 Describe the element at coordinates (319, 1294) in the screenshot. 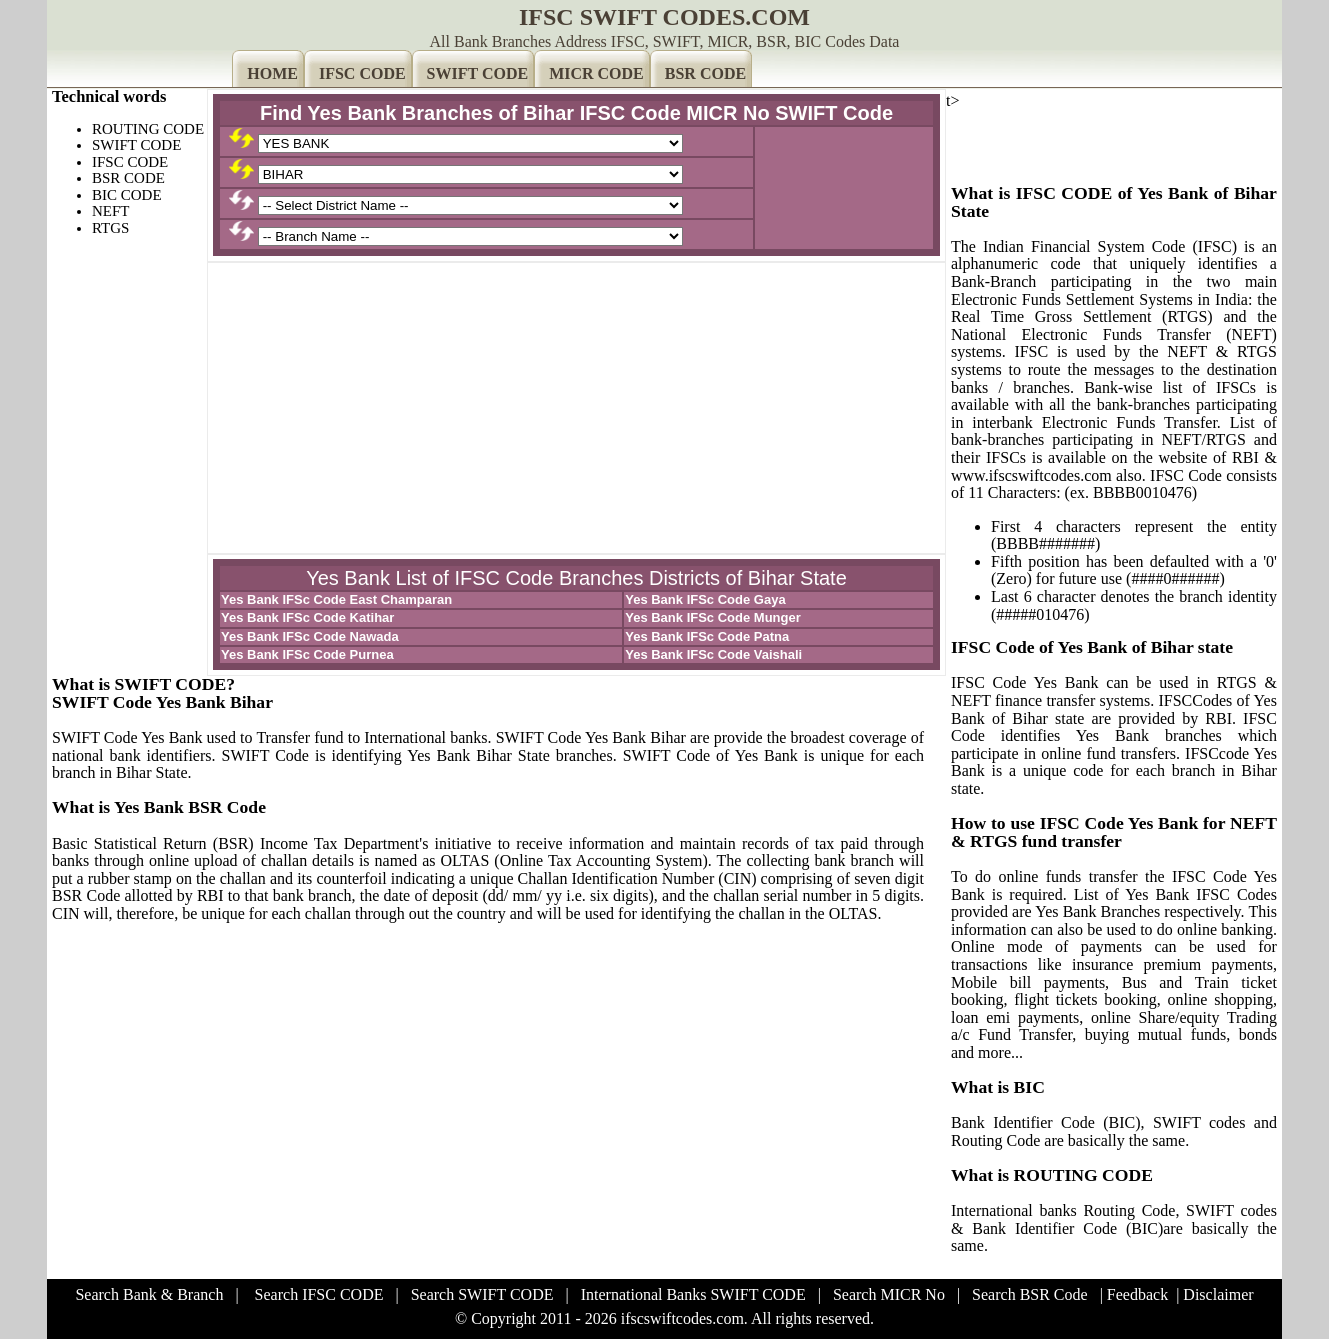

I see `Search IFSC CODE` at that location.